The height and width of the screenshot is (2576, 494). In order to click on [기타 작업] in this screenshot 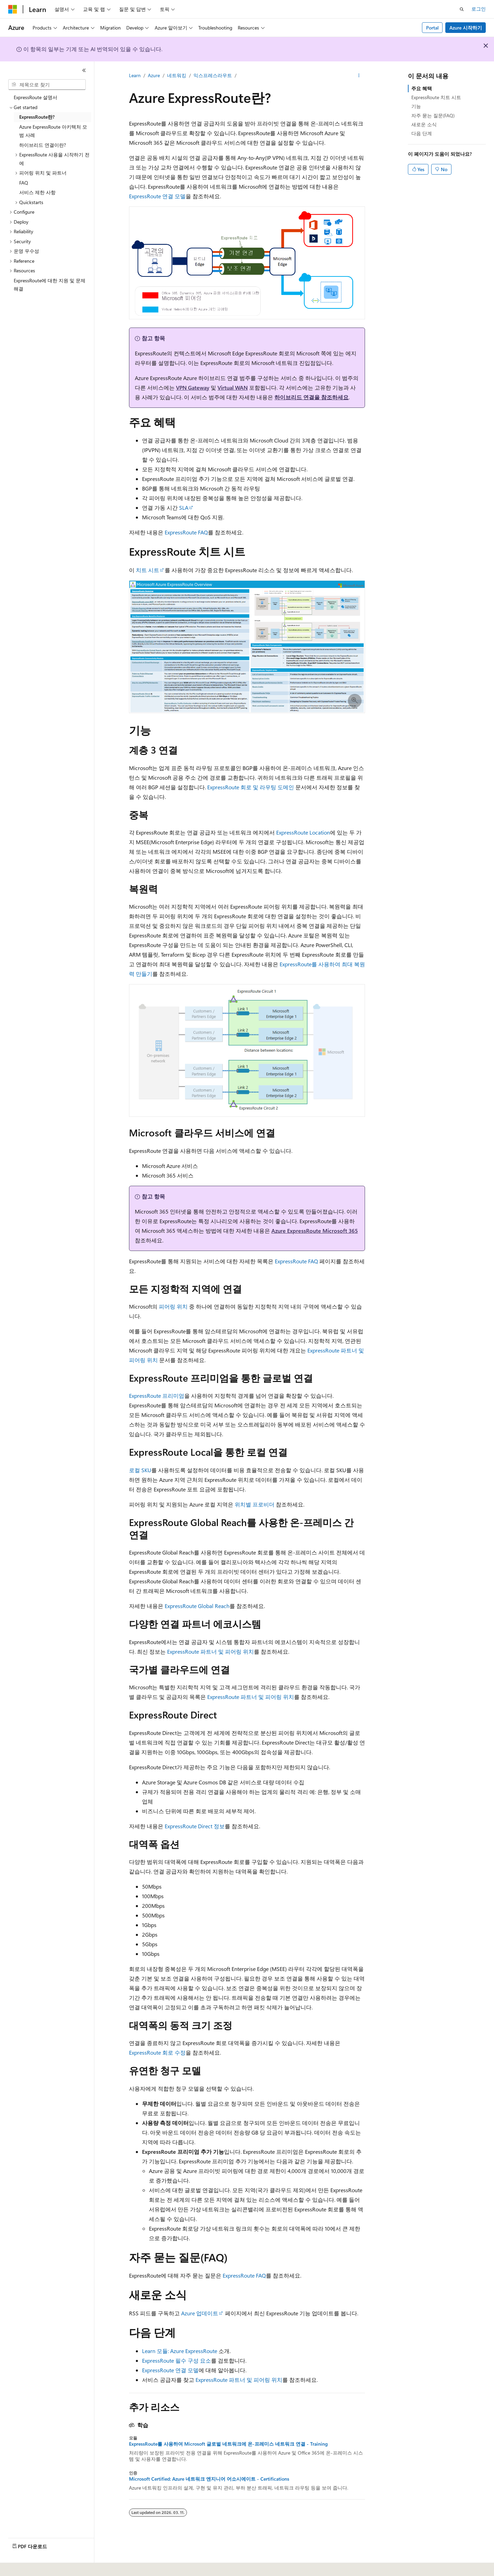, I will do `click(359, 75)`.